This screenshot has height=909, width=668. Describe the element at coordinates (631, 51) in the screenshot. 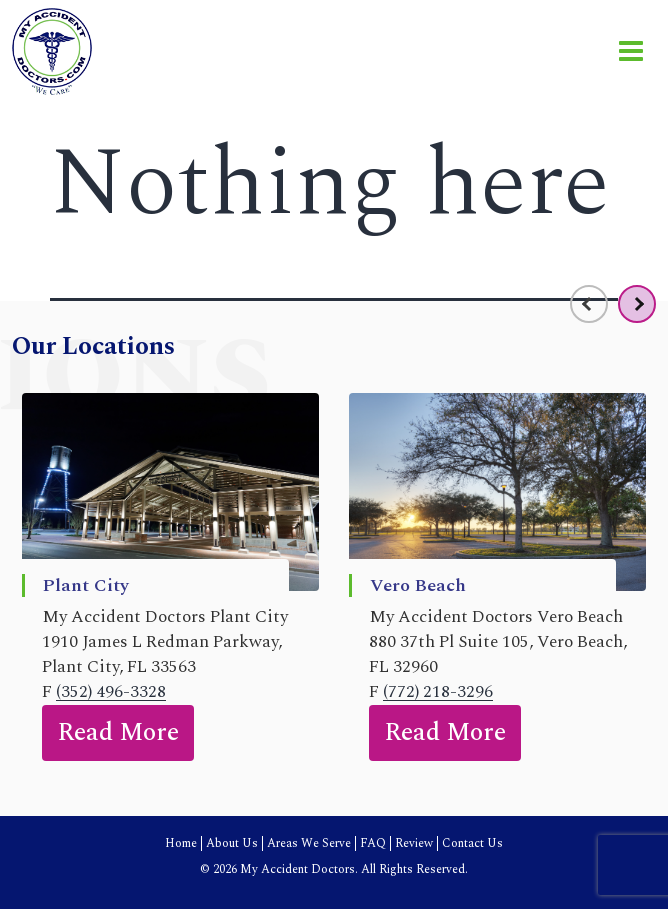

I see `[Toggle navigation]` at that location.